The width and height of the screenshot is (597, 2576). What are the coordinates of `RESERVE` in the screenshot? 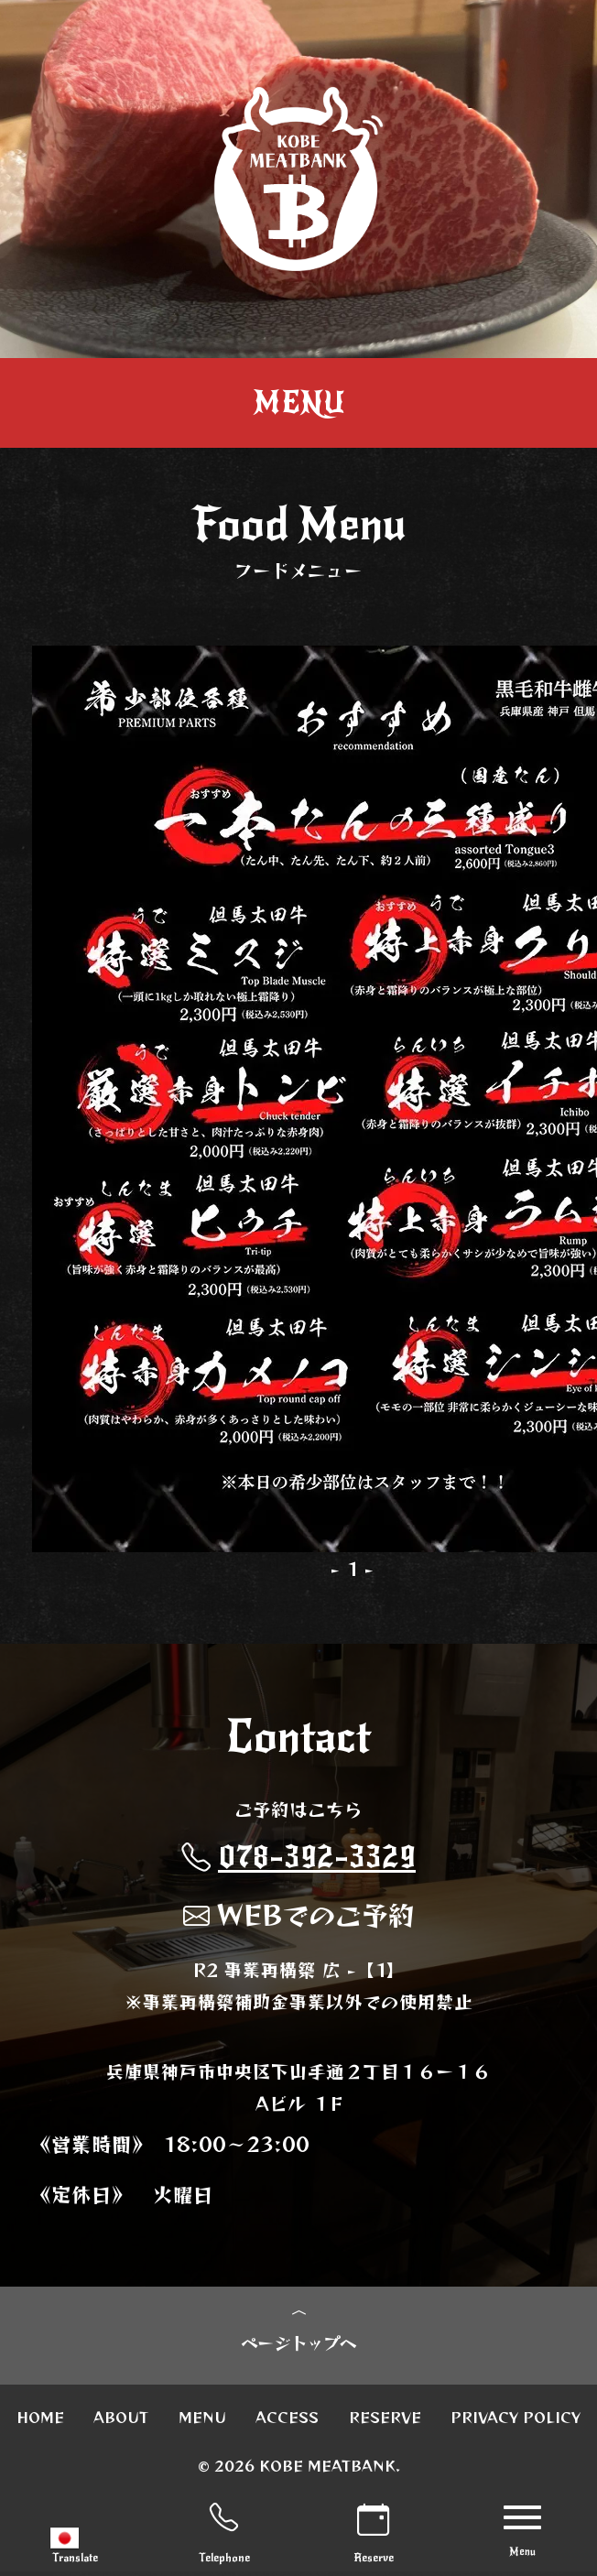 It's located at (385, 2421).